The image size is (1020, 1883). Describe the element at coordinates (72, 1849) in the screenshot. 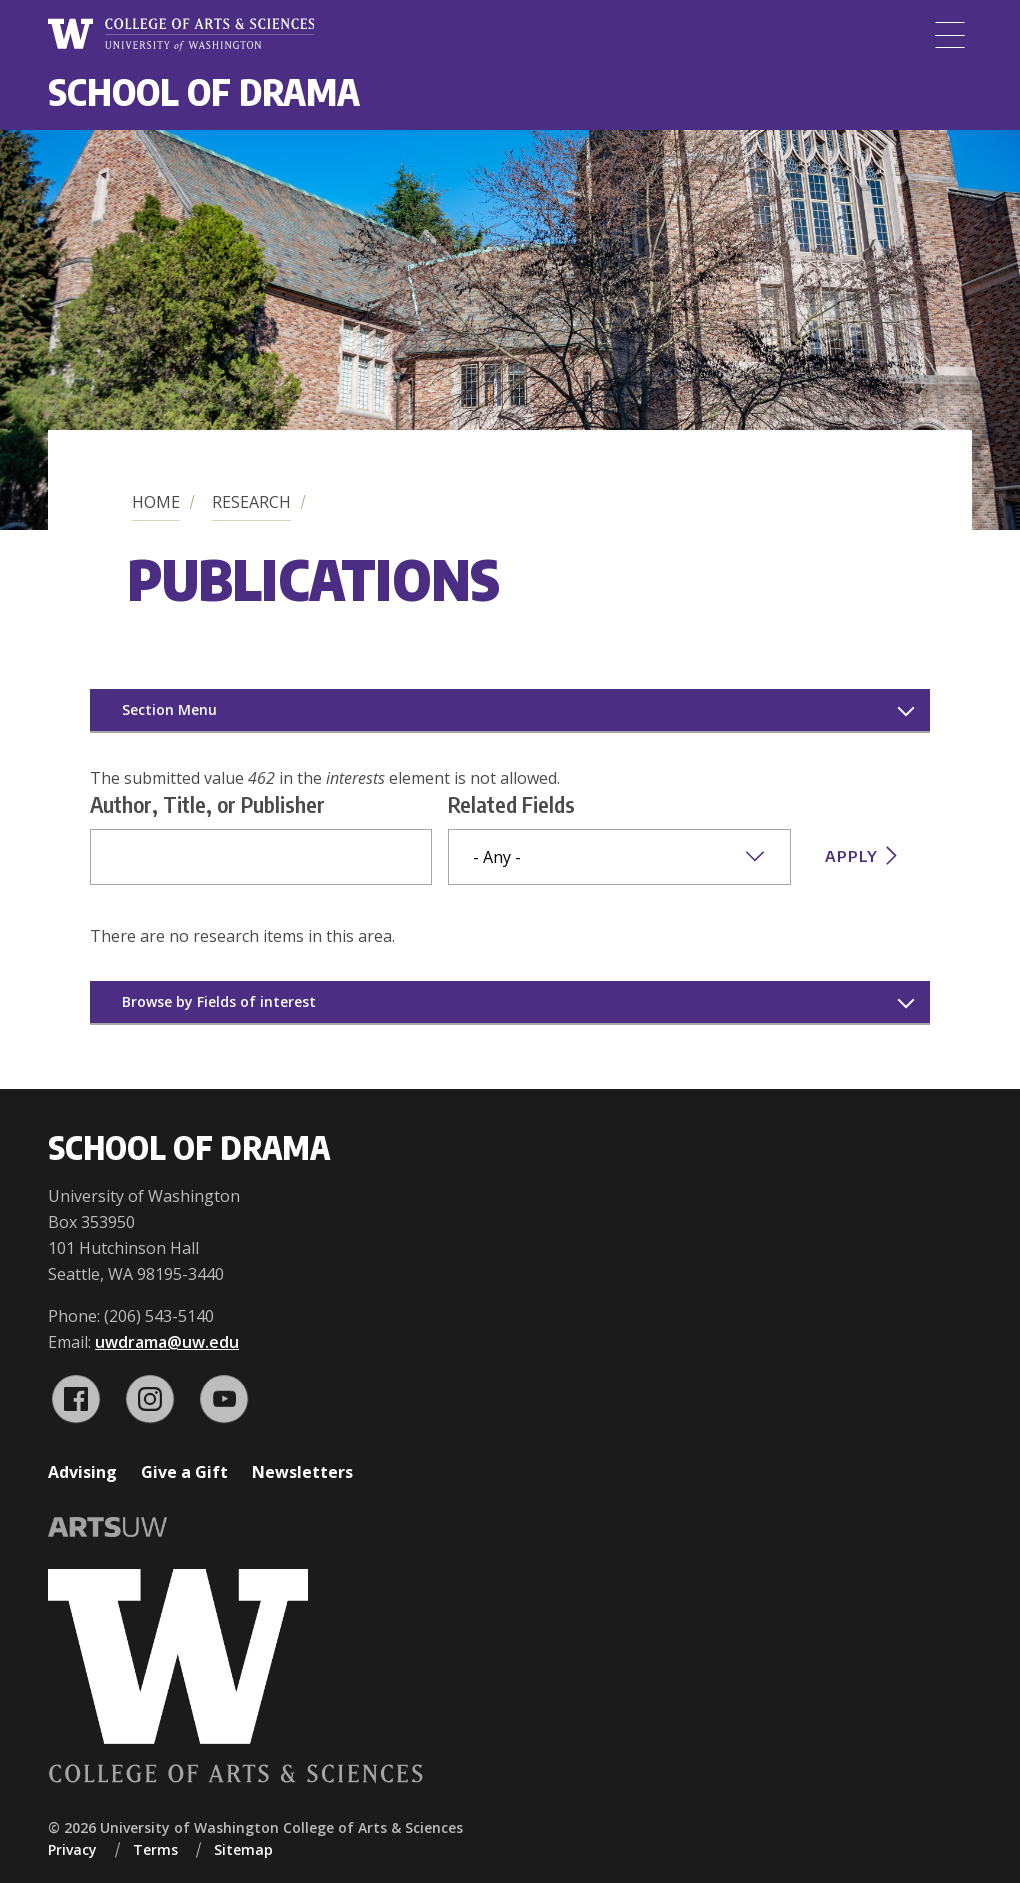

I see `Privacy` at that location.